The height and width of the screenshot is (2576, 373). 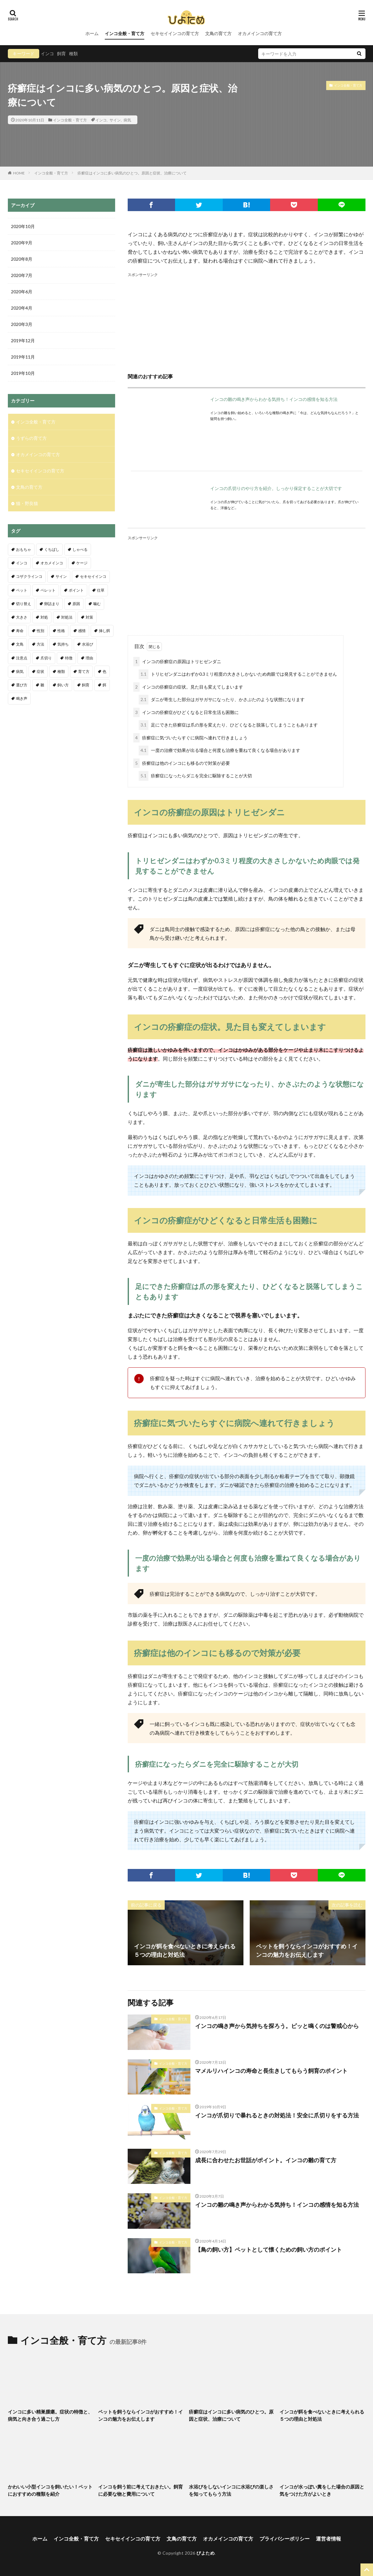 I want to click on インコ, so click(x=47, y=53).